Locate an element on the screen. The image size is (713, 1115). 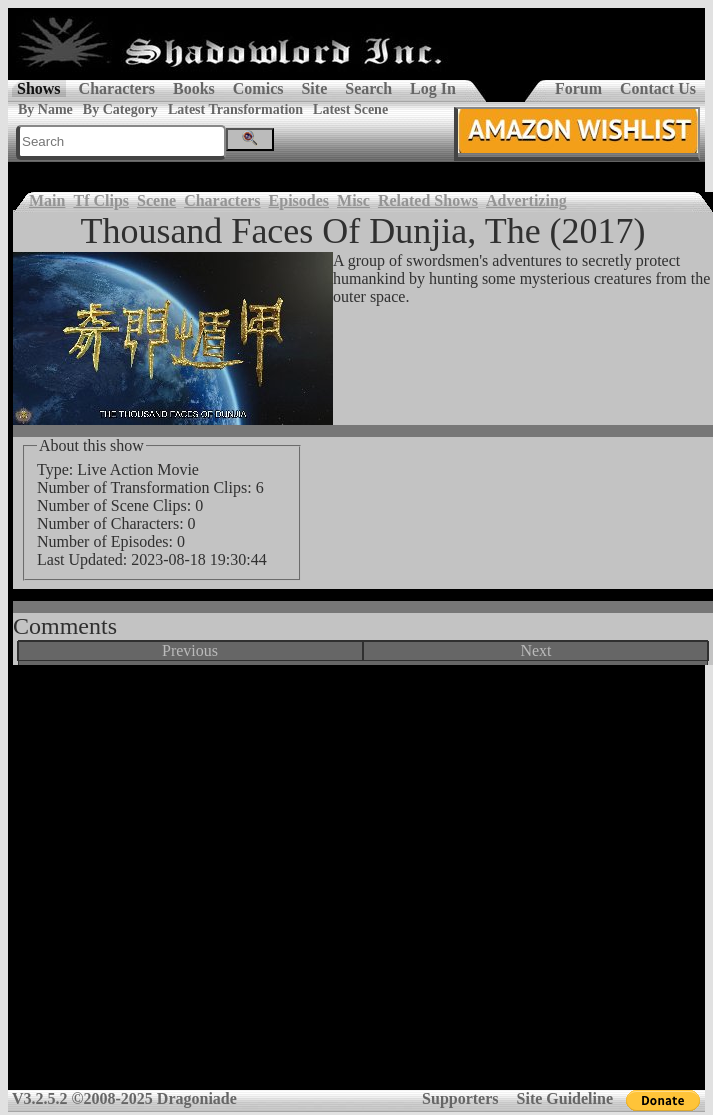
Main is located at coordinates (47, 200).